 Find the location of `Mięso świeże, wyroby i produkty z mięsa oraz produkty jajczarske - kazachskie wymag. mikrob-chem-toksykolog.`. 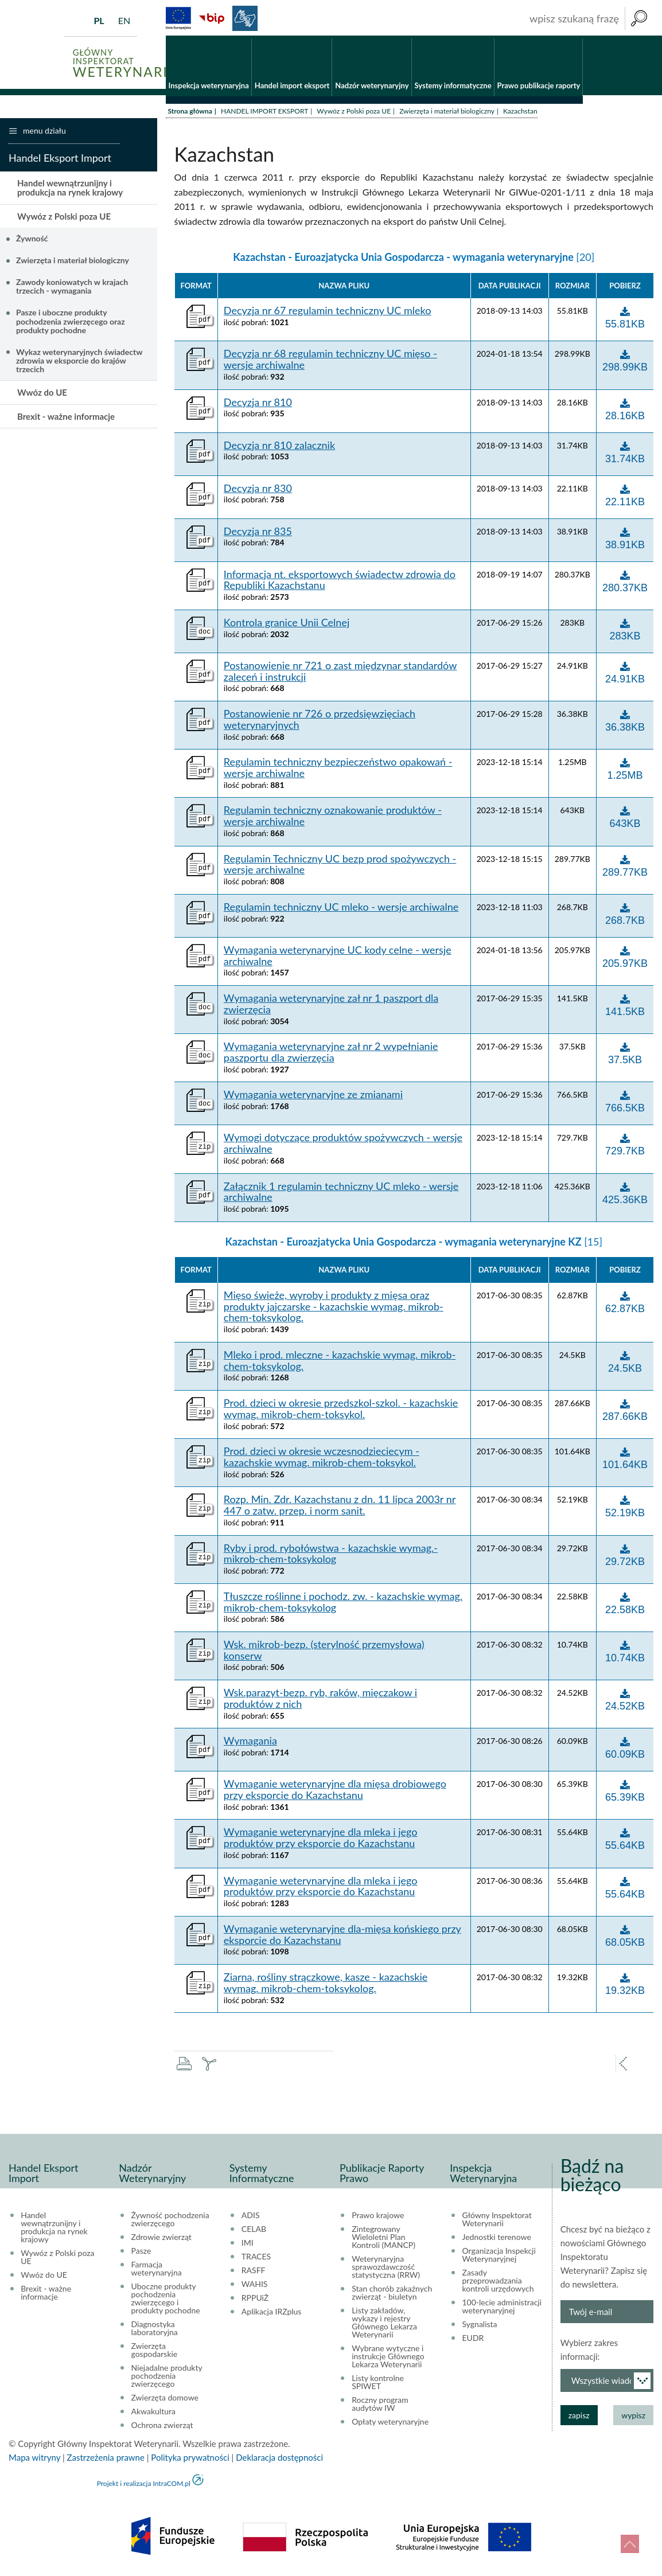

Mięso świeże, wyroby i produkty z mięsa oraz produkty jajczarske - kazachskie wymag. mikrob-chem-toksykolog. is located at coordinates (333, 1309).